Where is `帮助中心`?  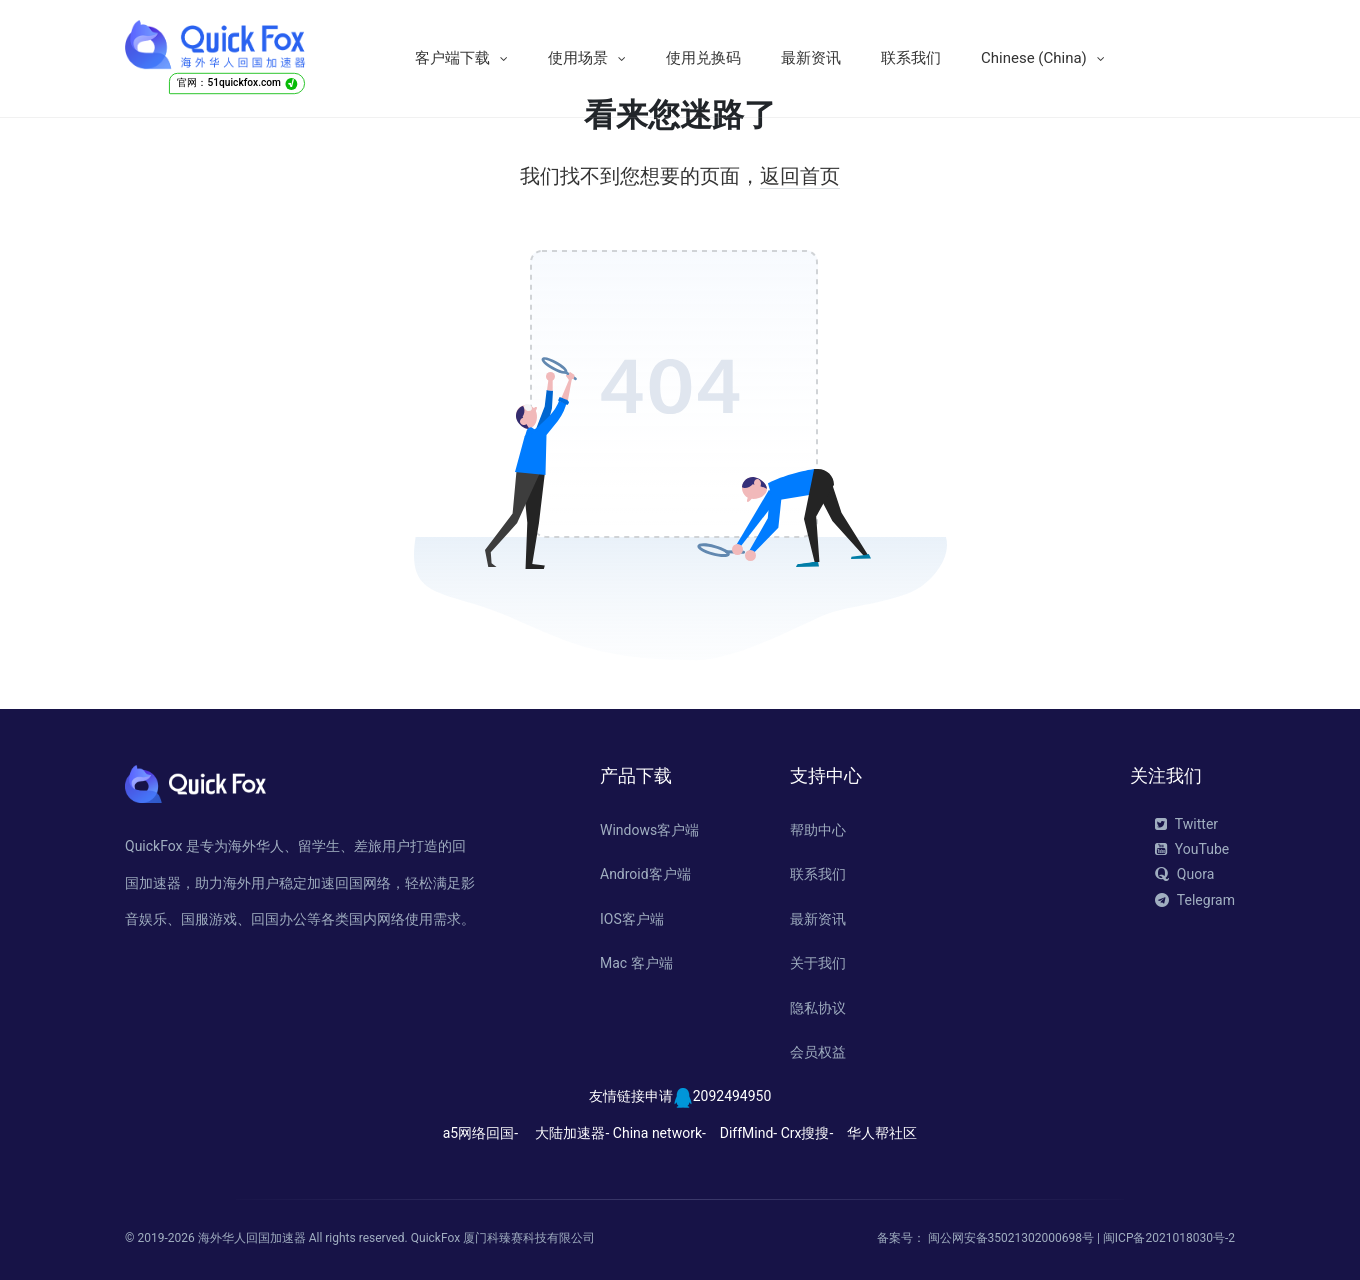 帮助中心 is located at coordinates (818, 830).